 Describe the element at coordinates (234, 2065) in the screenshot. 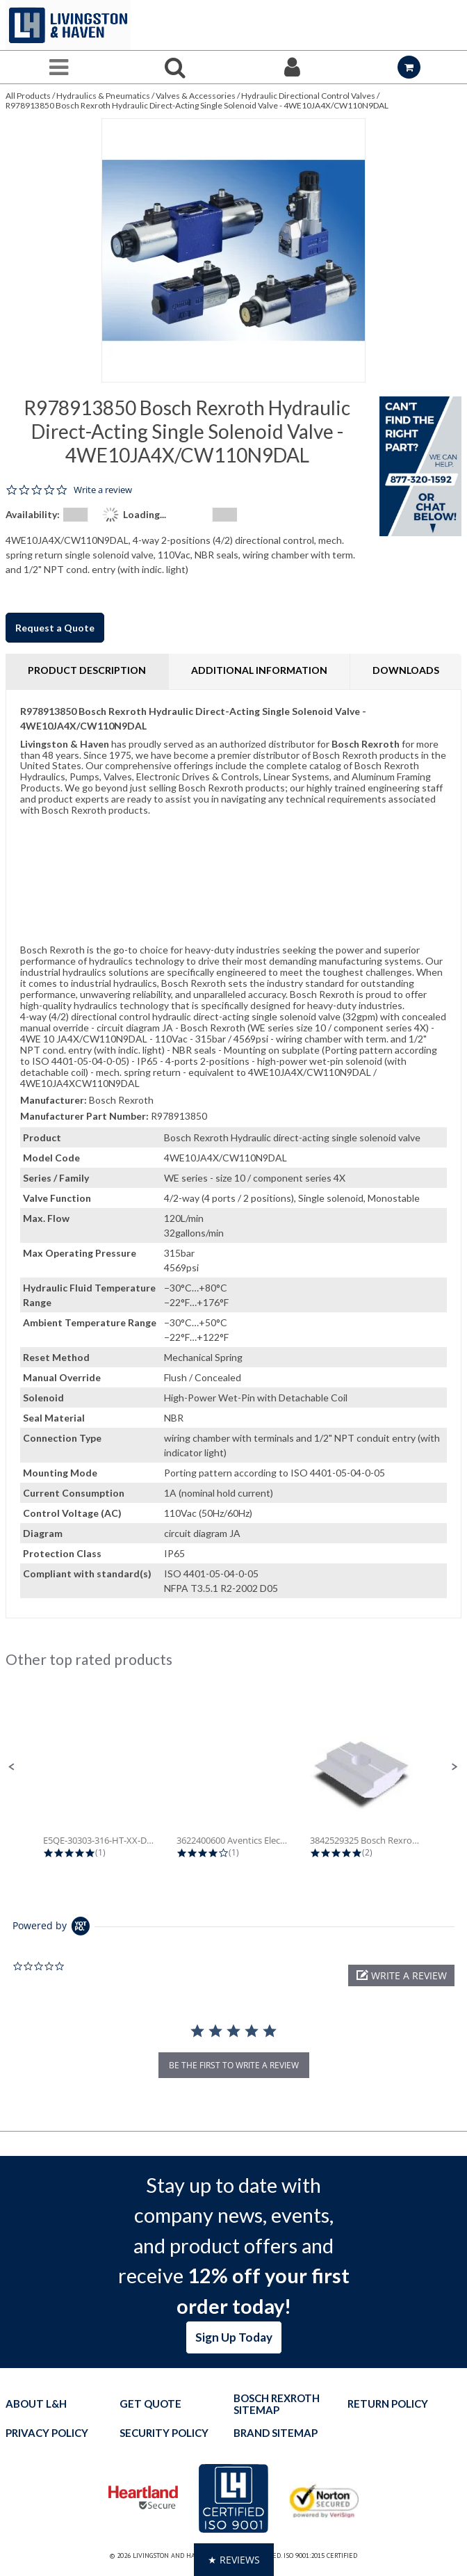

I see `be the first to write a review` at that location.